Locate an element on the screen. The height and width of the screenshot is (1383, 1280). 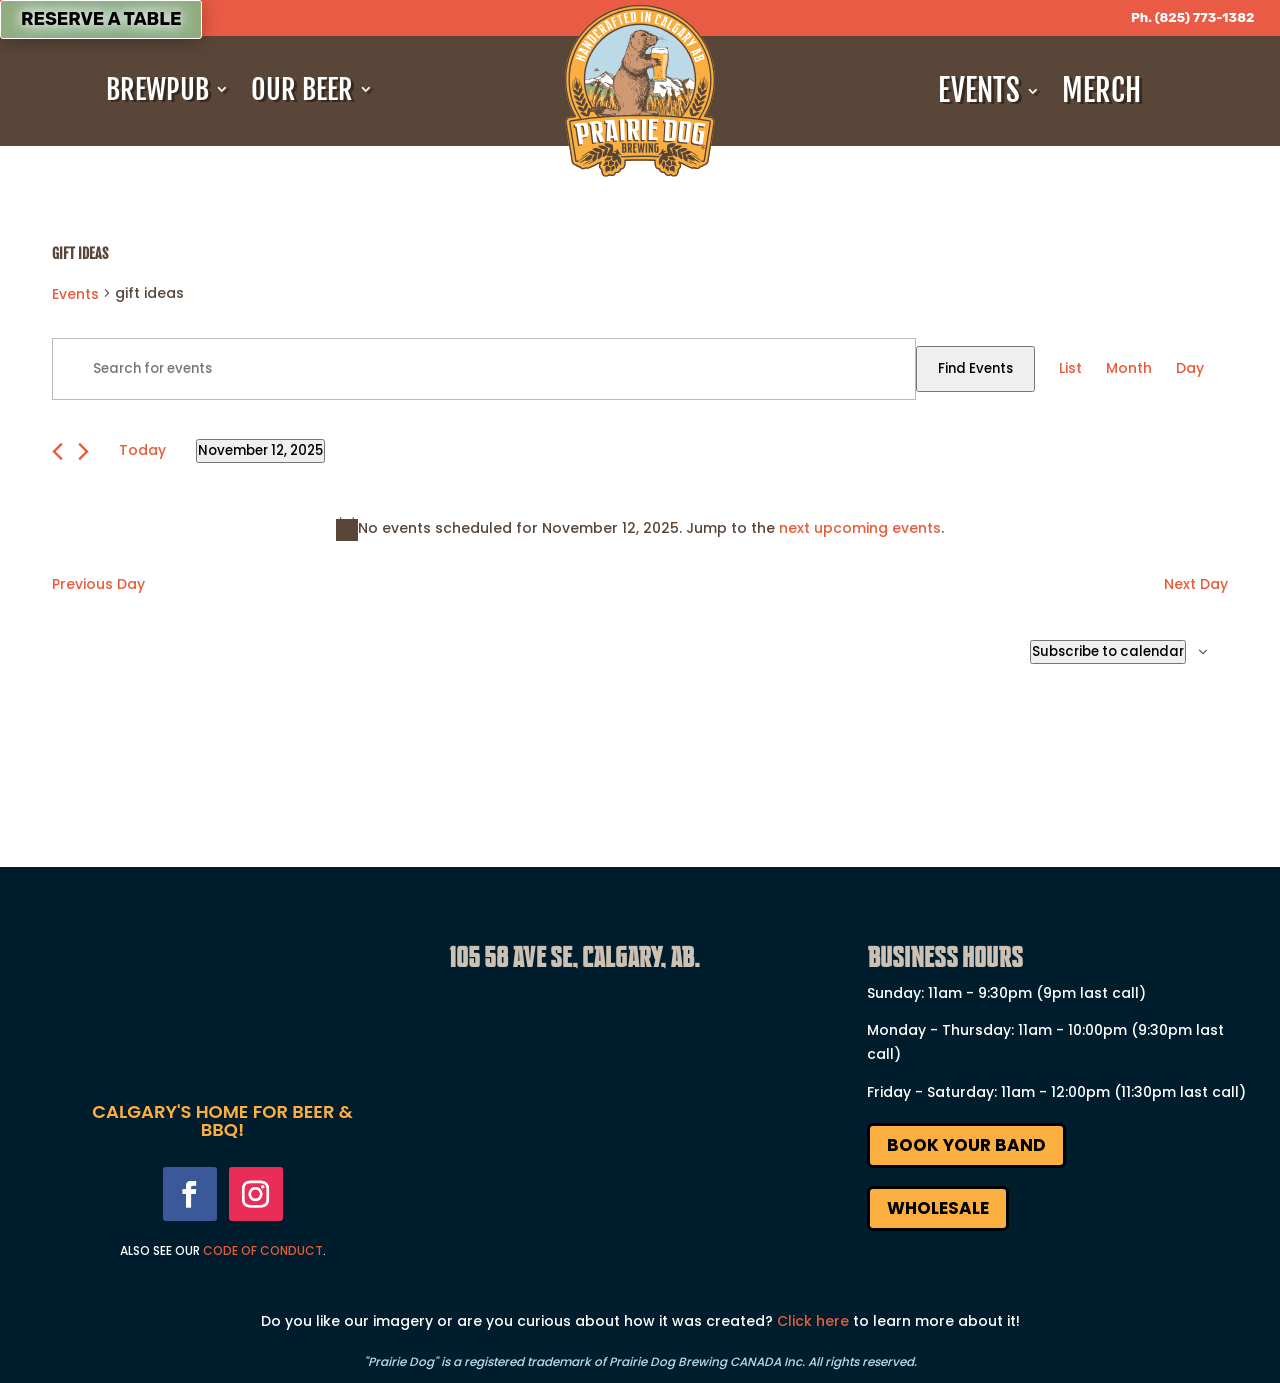
Reserve a Table is located at coordinates (101, 19).